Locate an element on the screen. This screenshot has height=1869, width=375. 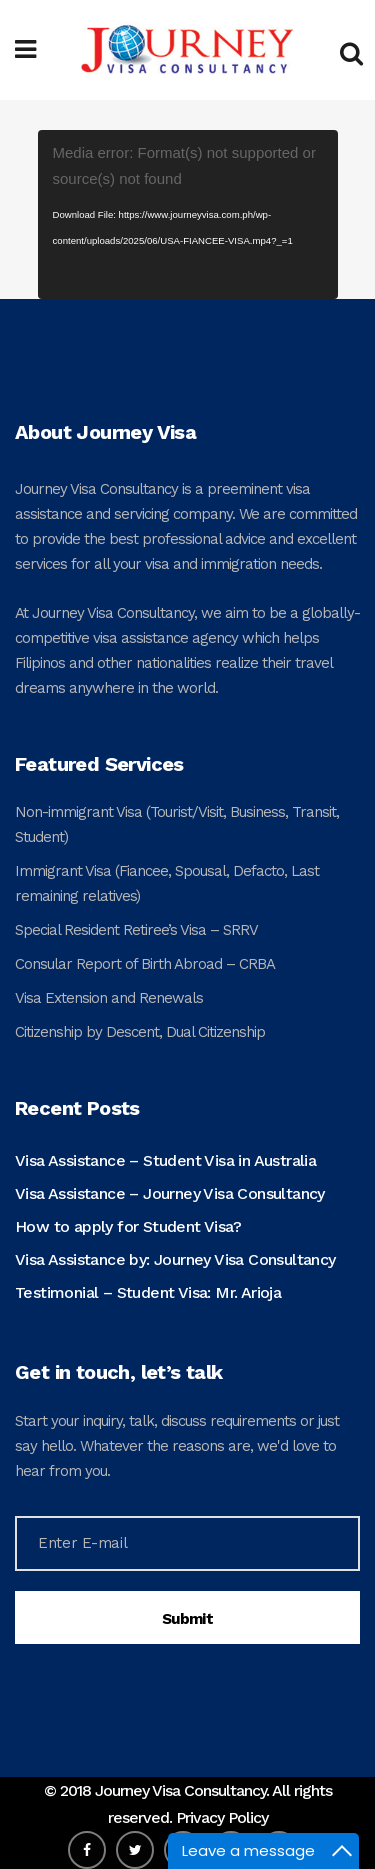
Visa Assistance – Journey Visa Consultancy is located at coordinates (170, 1193).